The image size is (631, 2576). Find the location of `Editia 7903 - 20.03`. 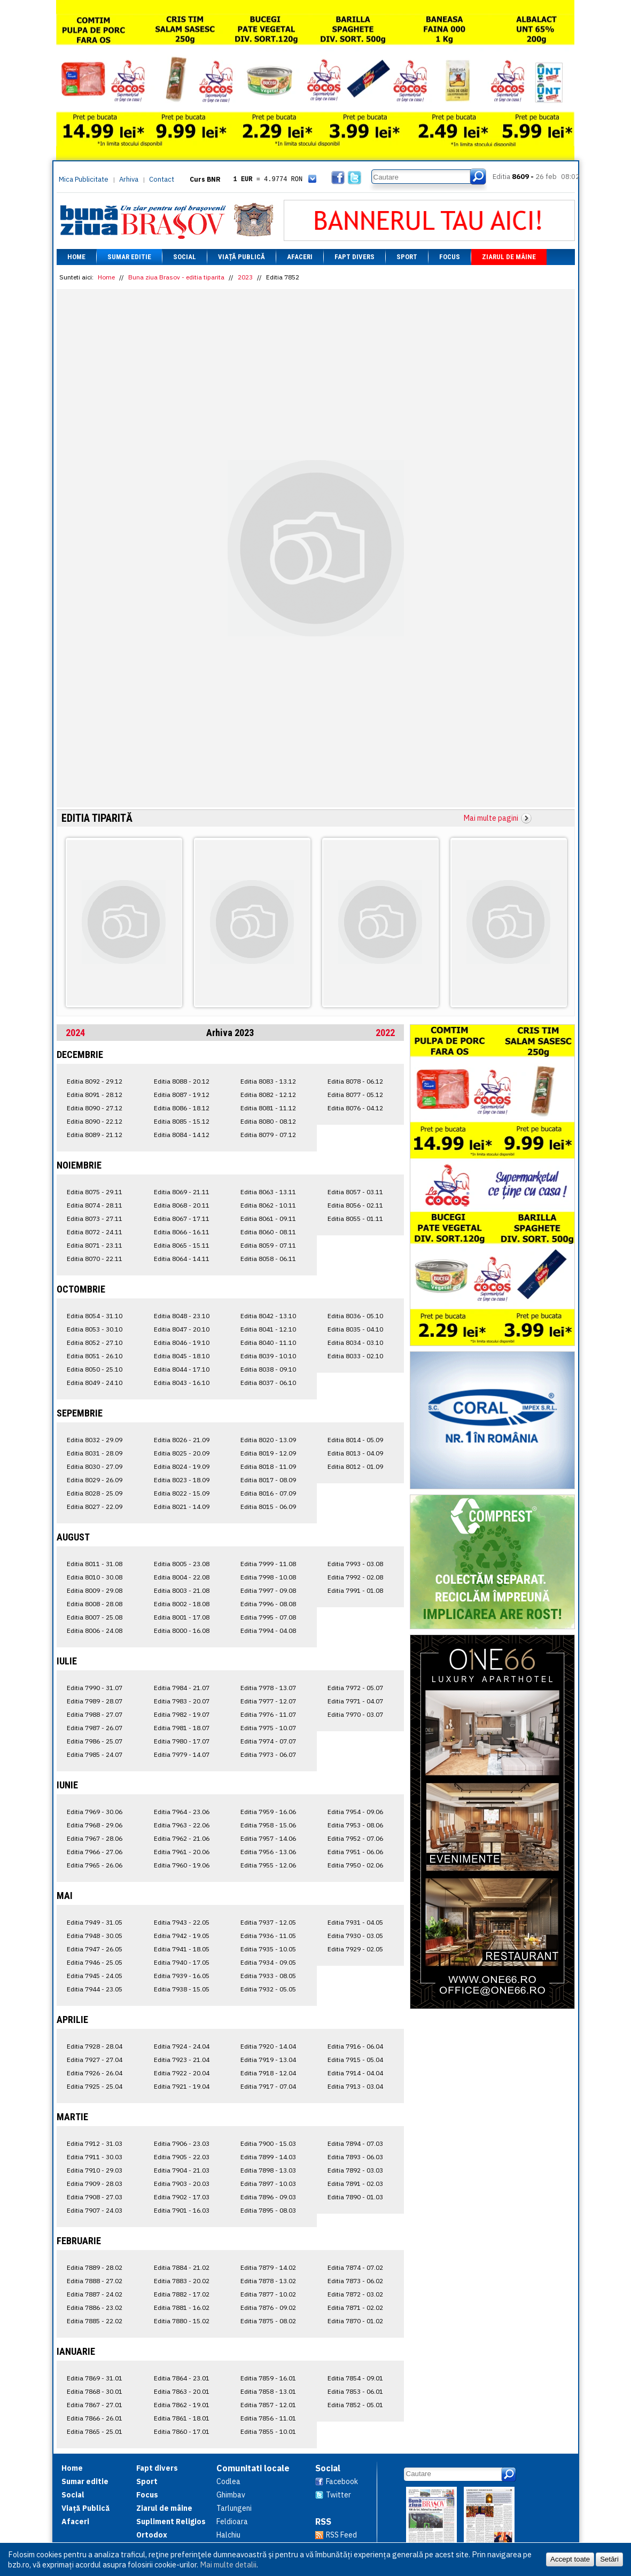

Editia 7903 - 20.03 is located at coordinates (181, 2184).